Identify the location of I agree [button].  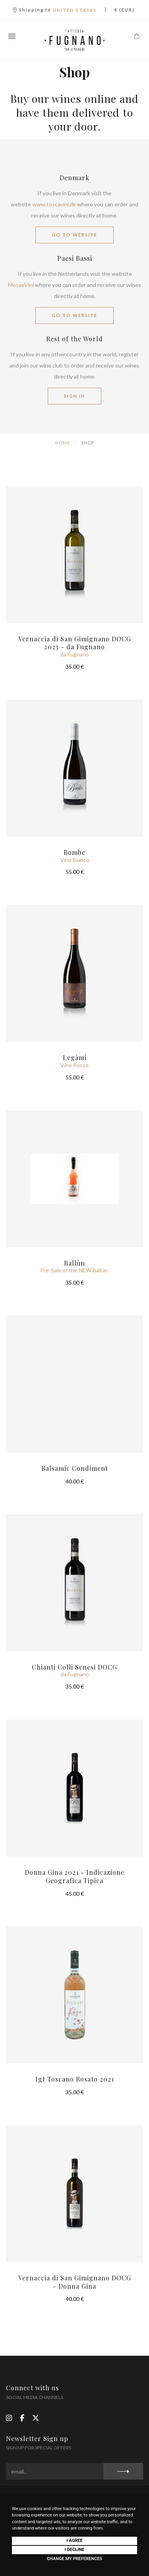
(74, 2540).